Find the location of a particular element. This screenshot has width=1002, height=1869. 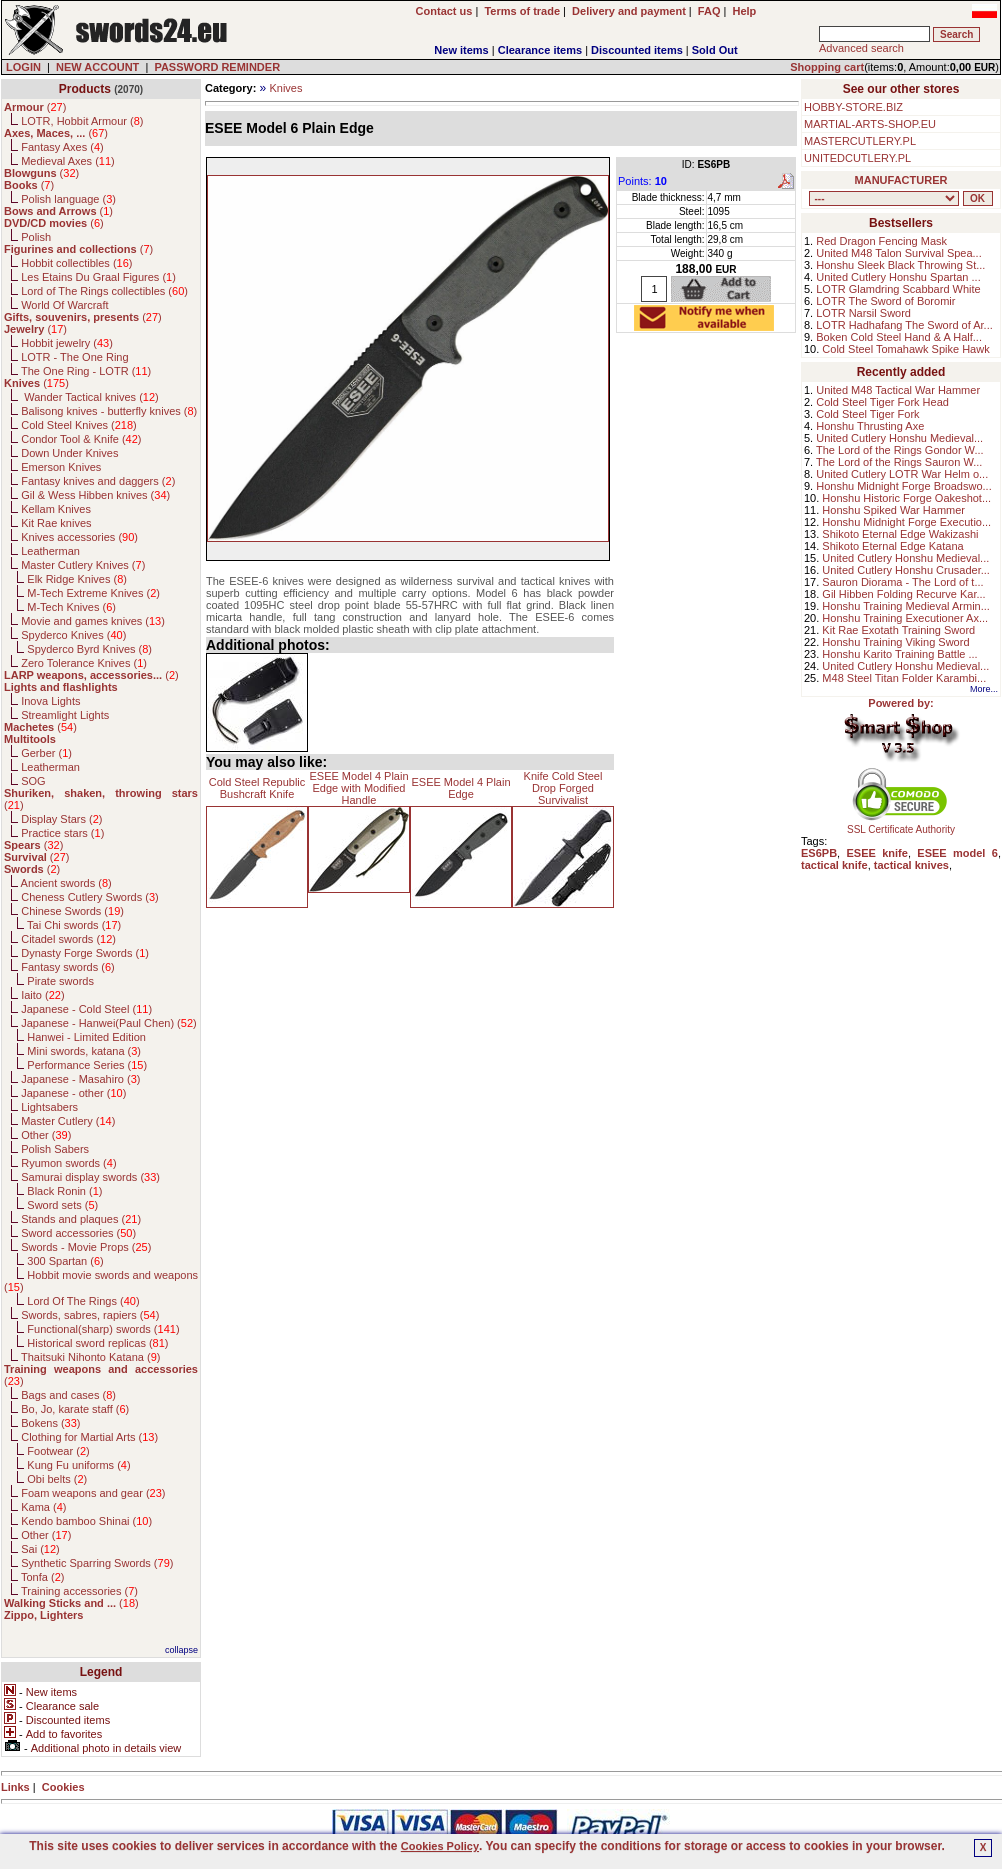

Condor Tool & Knife () is located at coordinates (81, 439).